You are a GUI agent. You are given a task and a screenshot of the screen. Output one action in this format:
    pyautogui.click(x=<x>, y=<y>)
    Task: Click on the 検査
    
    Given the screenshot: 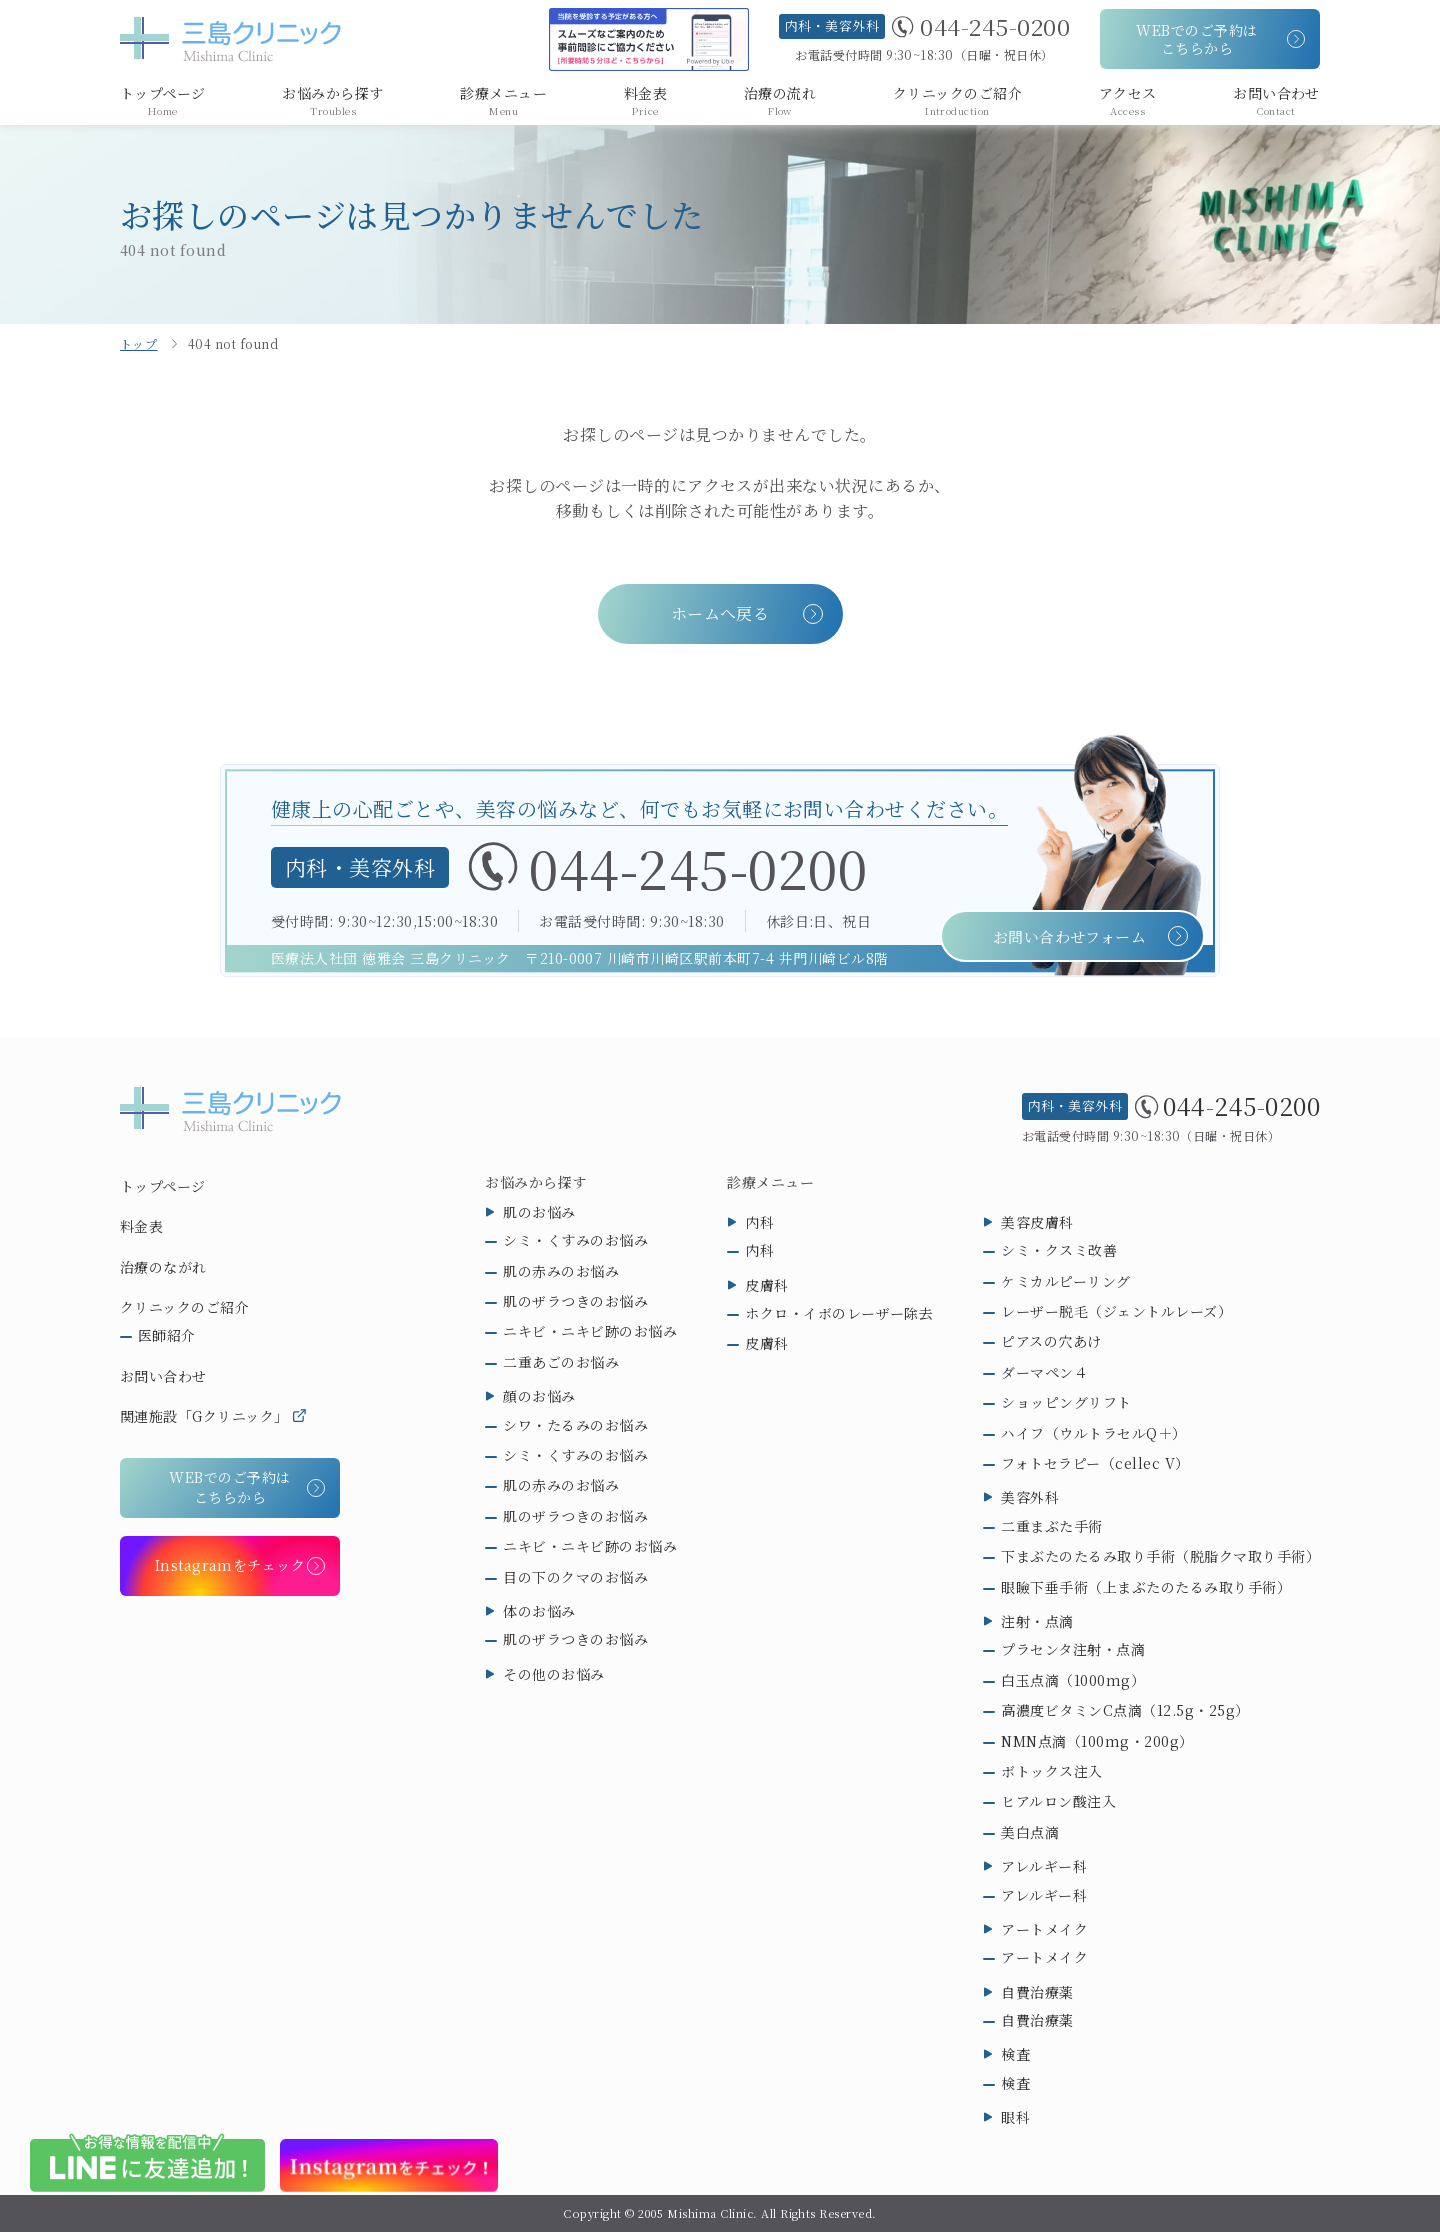 What is the action you would take?
    pyautogui.click(x=1015, y=2054)
    